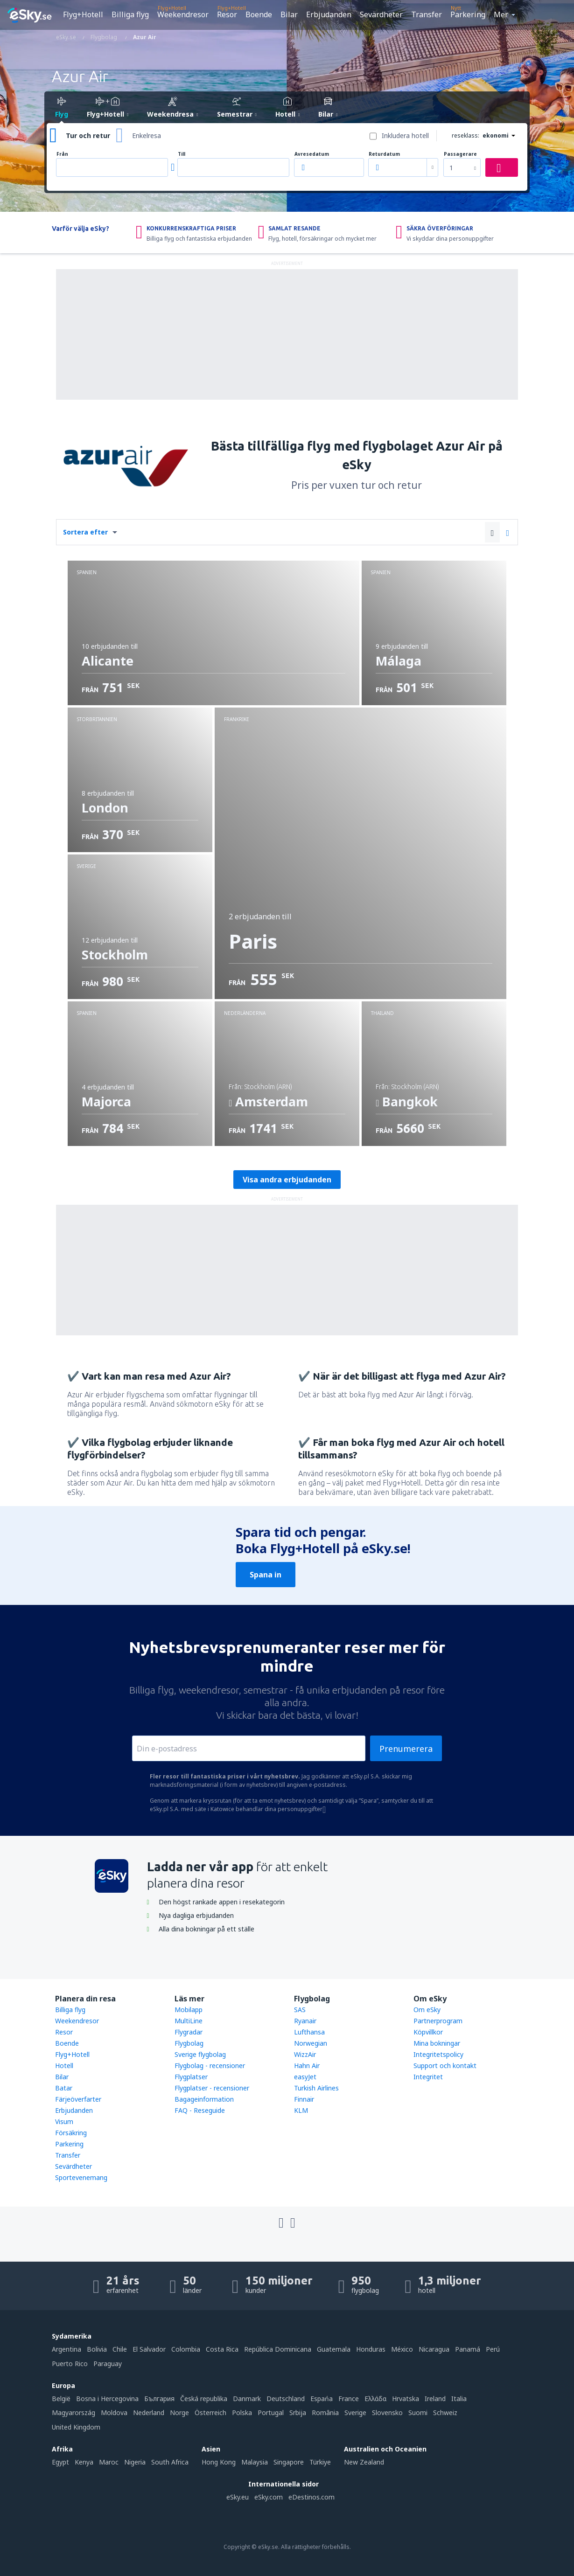 Image resolution: width=574 pixels, height=2576 pixels. I want to click on Ελλάδα, so click(375, 2398).